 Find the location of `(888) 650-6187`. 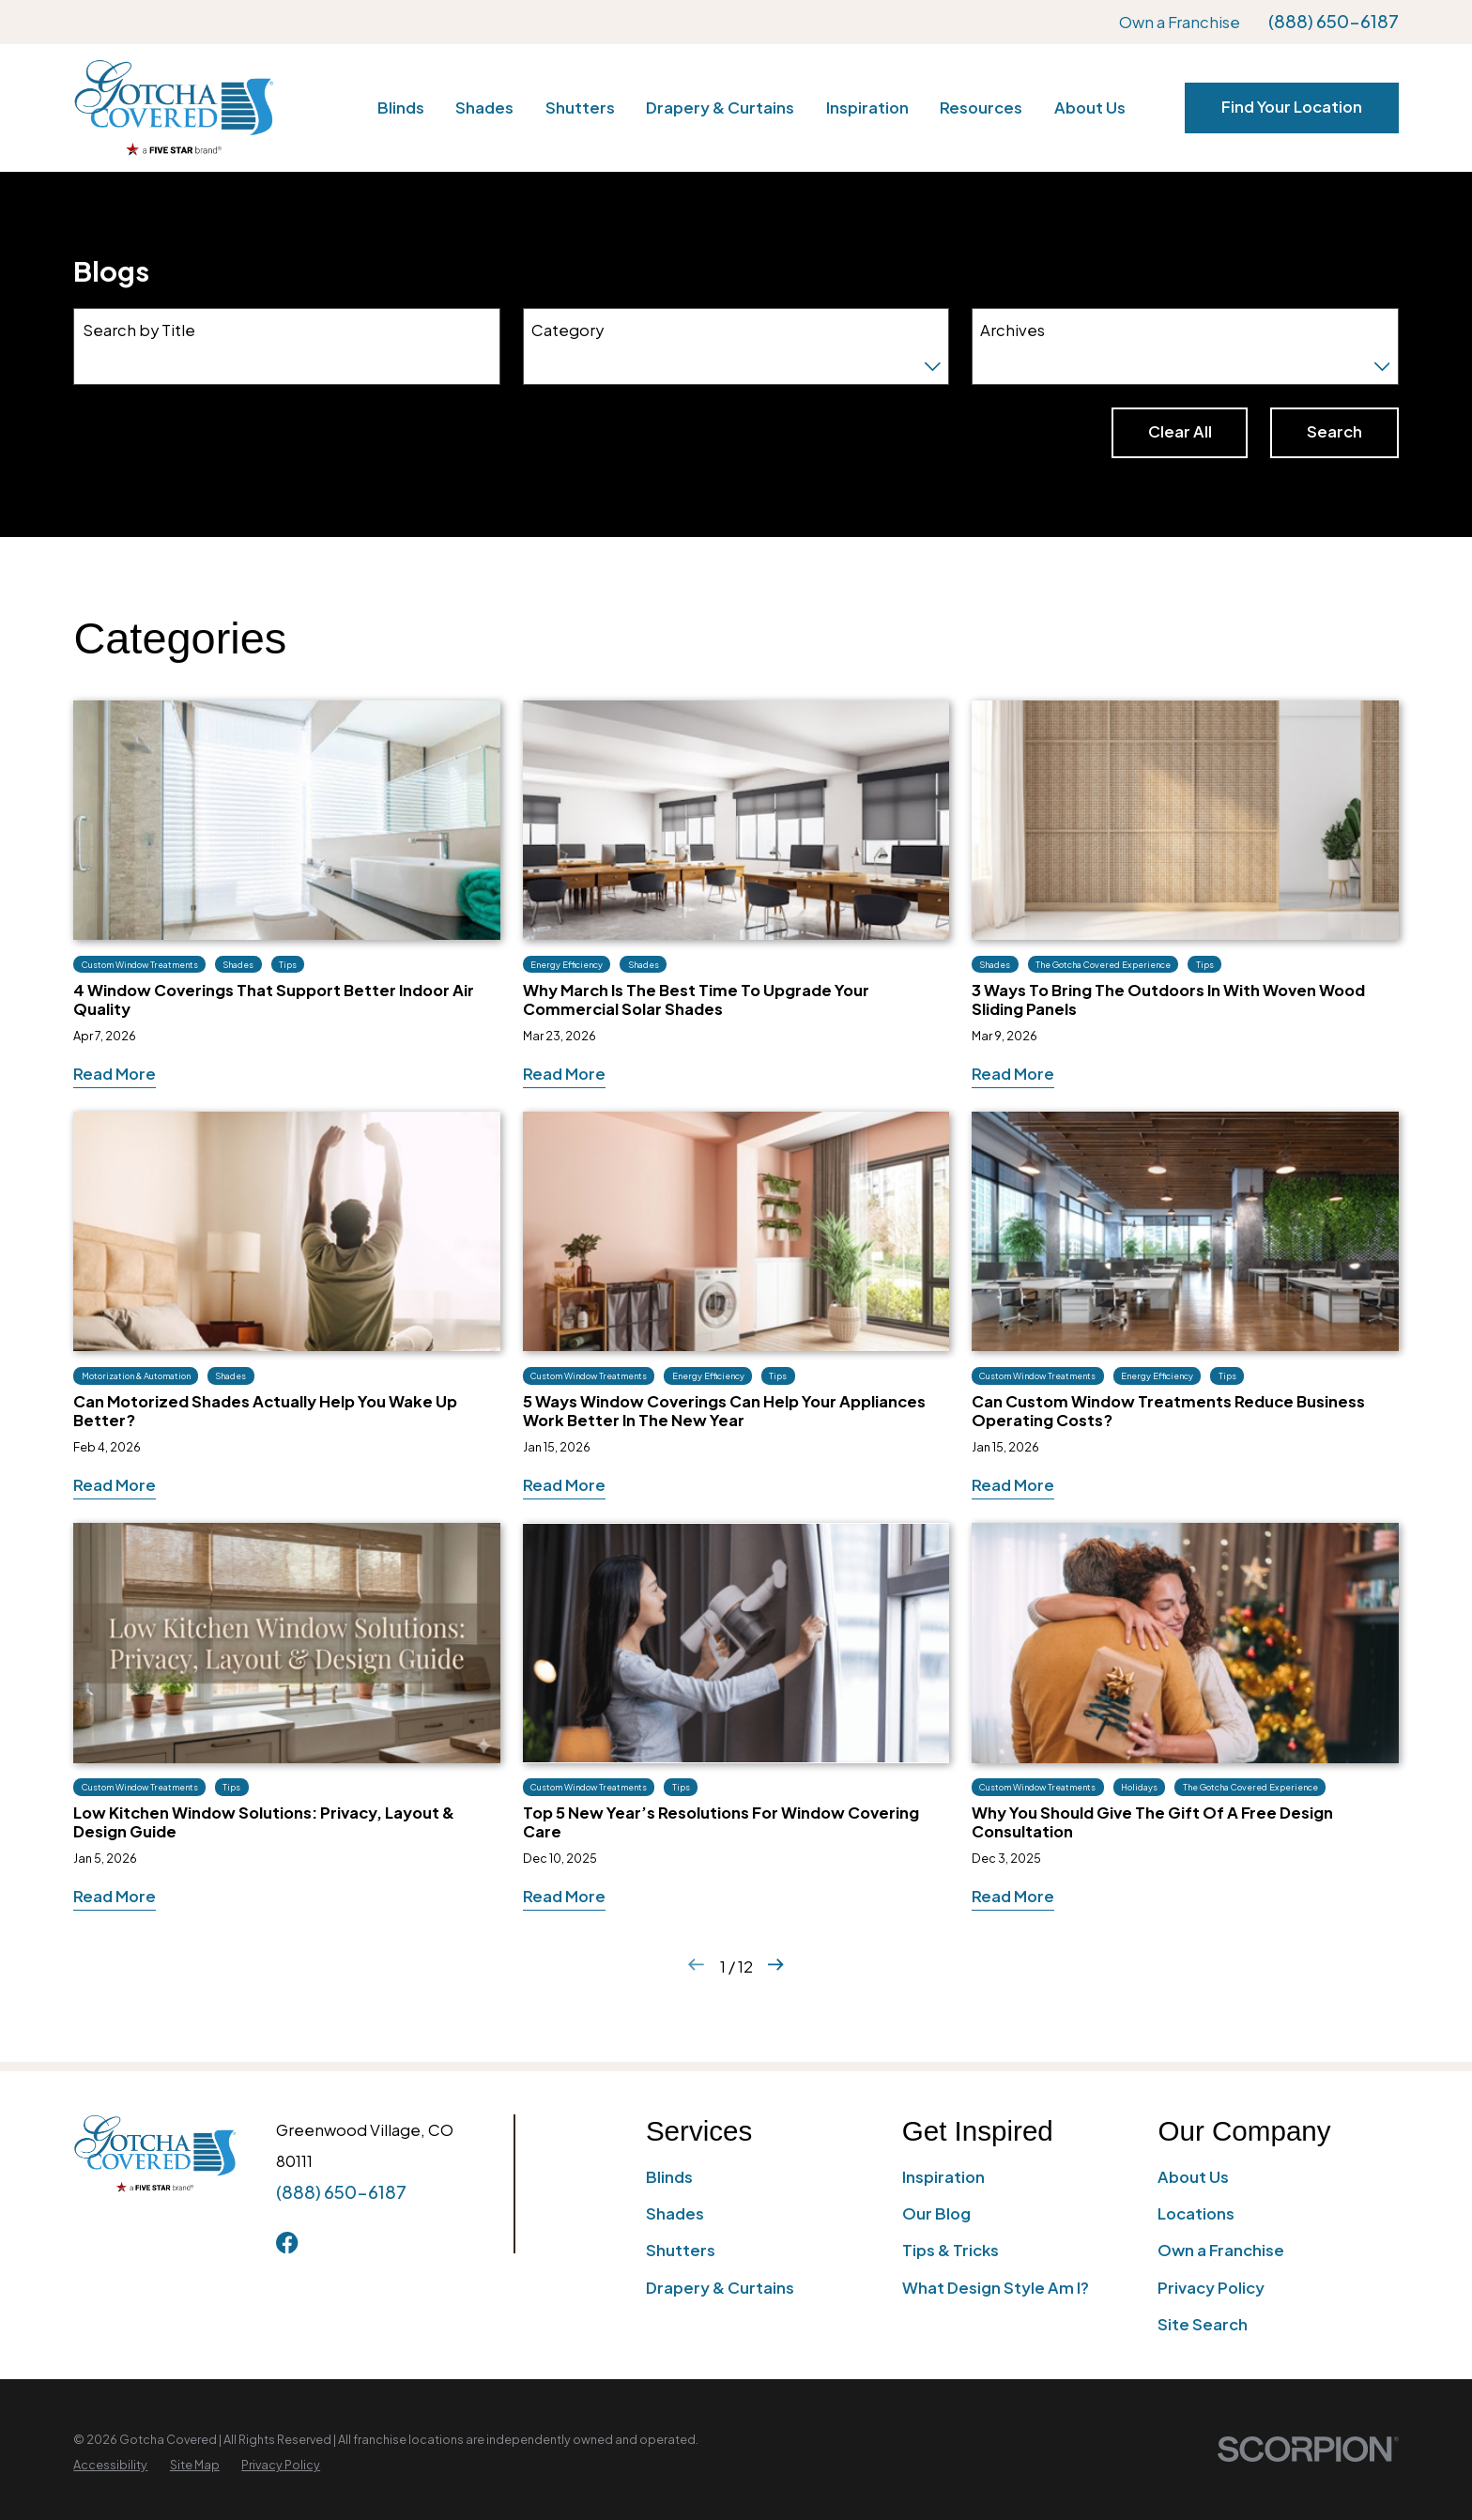

(888) 650-6187 is located at coordinates (1333, 22).